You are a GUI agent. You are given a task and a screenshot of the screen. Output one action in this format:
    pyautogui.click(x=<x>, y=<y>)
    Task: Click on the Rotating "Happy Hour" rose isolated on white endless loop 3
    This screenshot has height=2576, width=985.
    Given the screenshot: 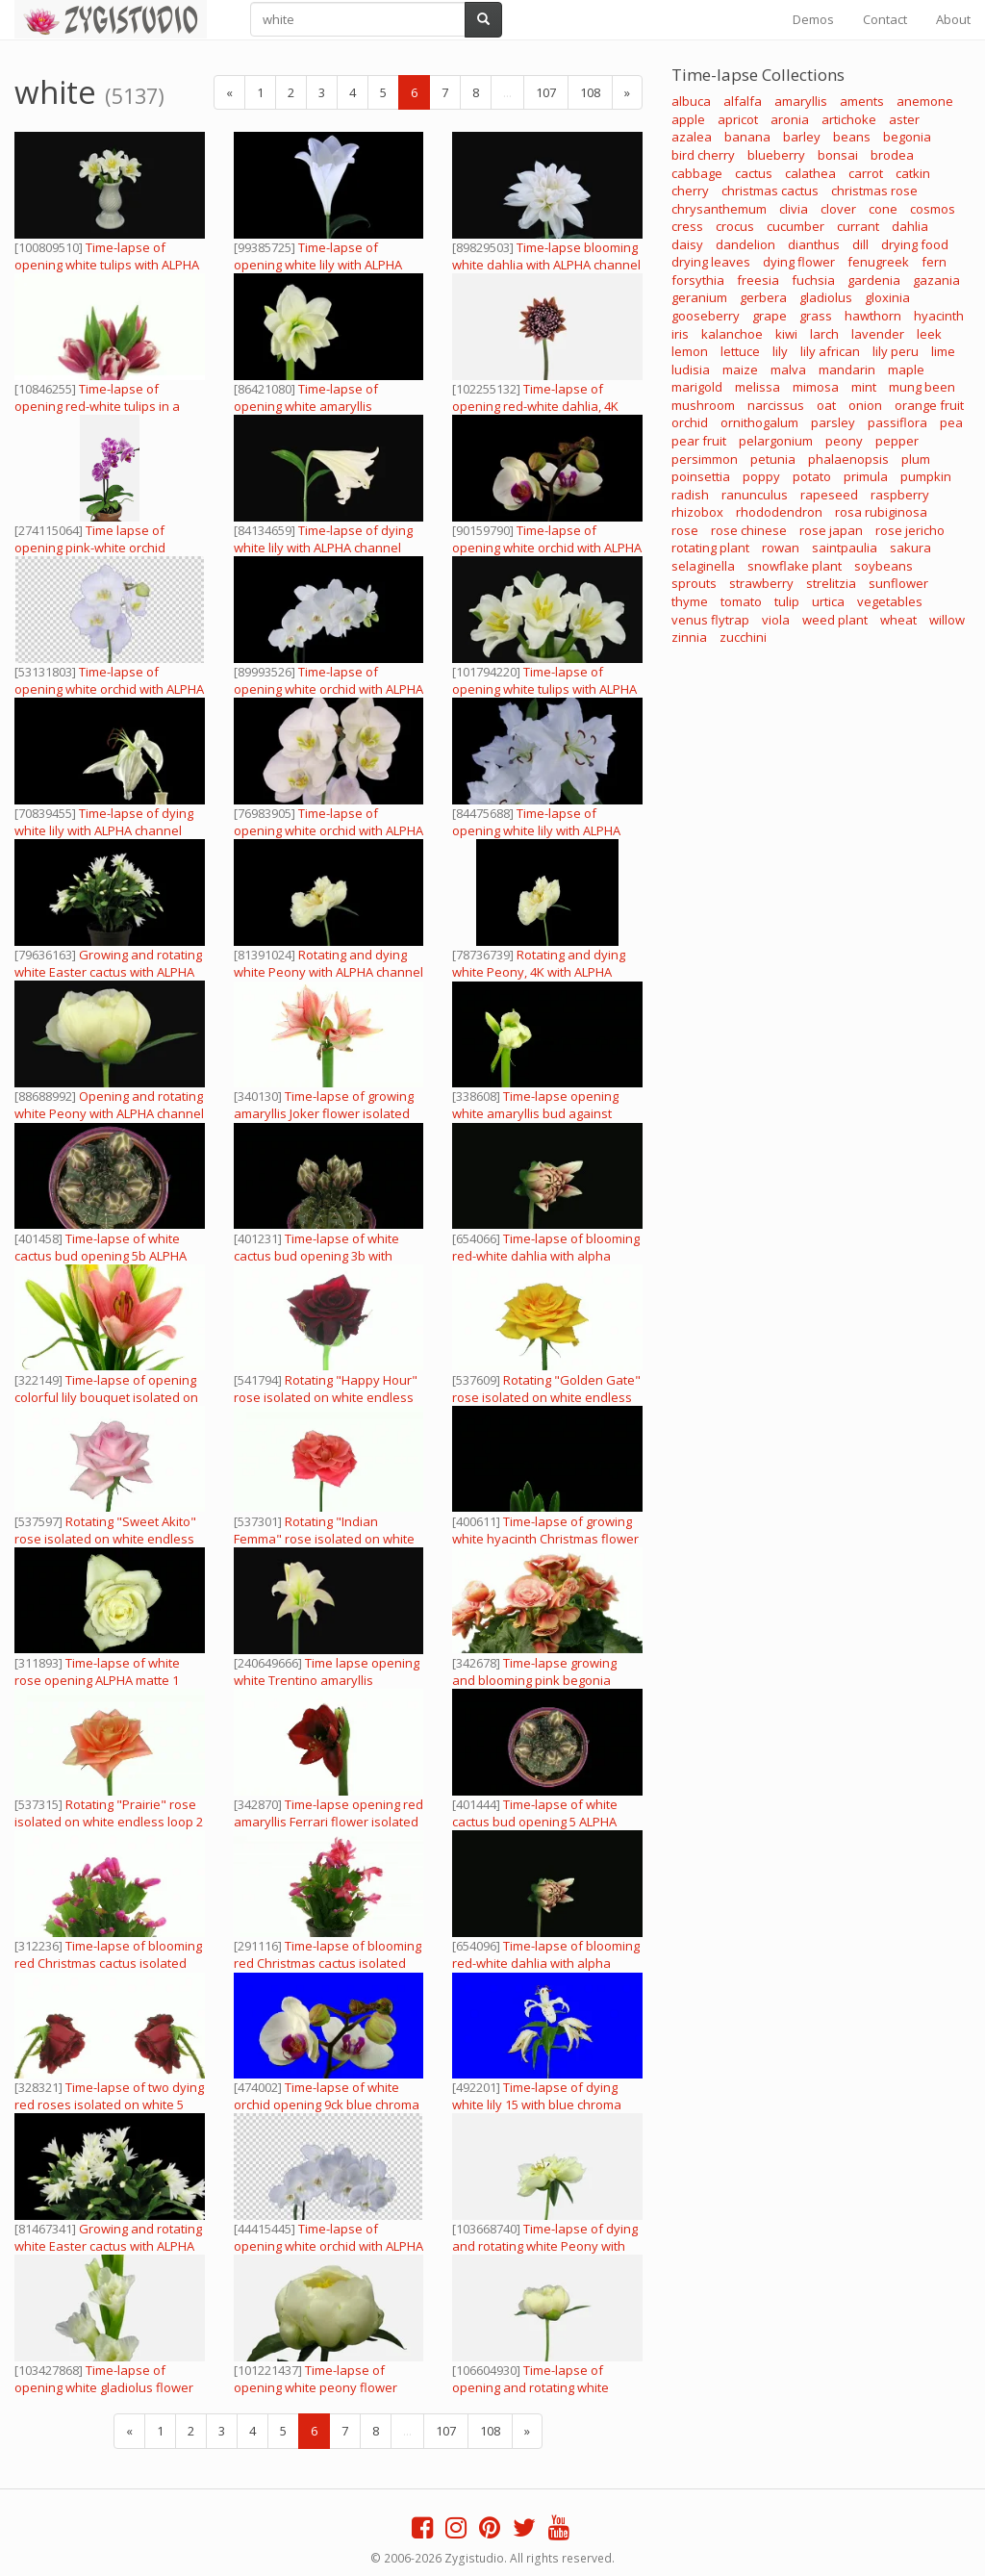 What is the action you would take?
    pyautogui.click(x=325, y=1397)
    